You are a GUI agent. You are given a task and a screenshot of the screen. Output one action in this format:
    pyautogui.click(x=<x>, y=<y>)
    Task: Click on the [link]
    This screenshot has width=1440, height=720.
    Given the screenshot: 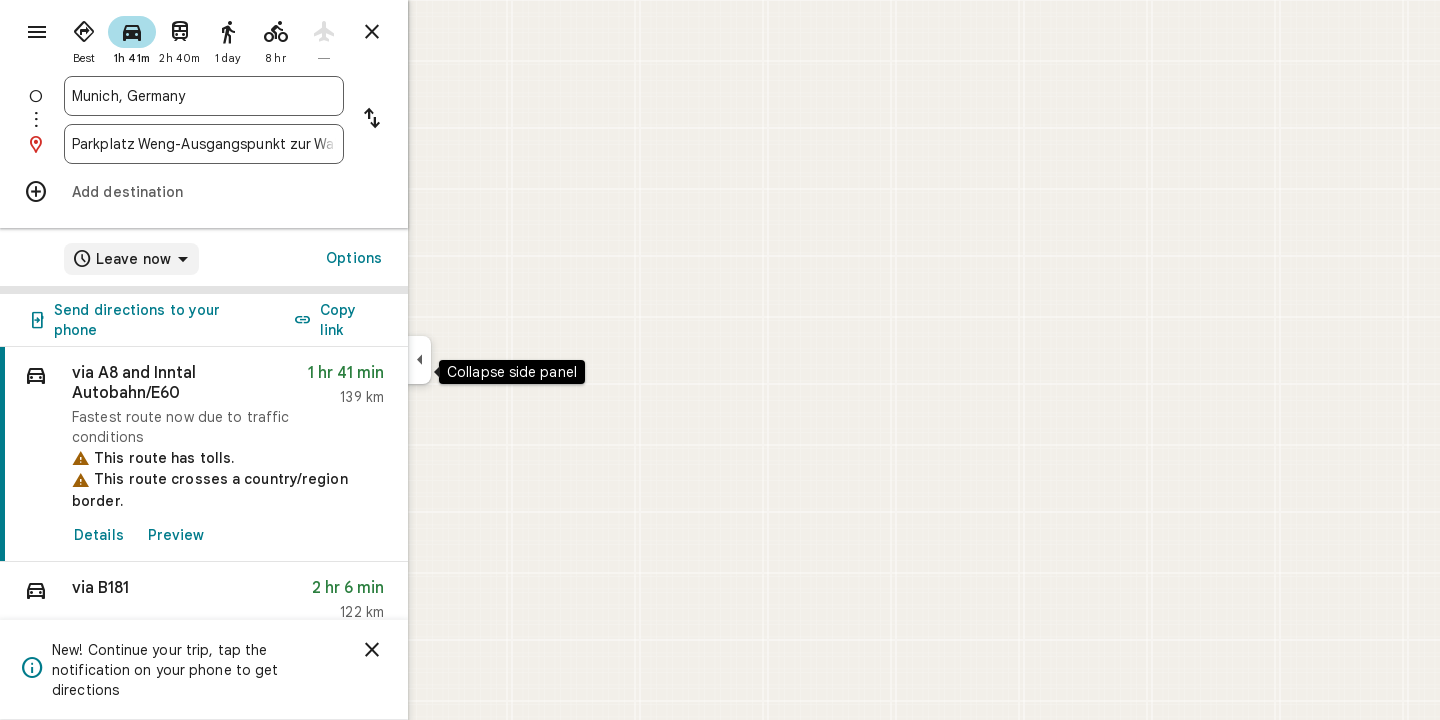 What is the action you would take?
    pyautogui.click(x=276, y=454)
    